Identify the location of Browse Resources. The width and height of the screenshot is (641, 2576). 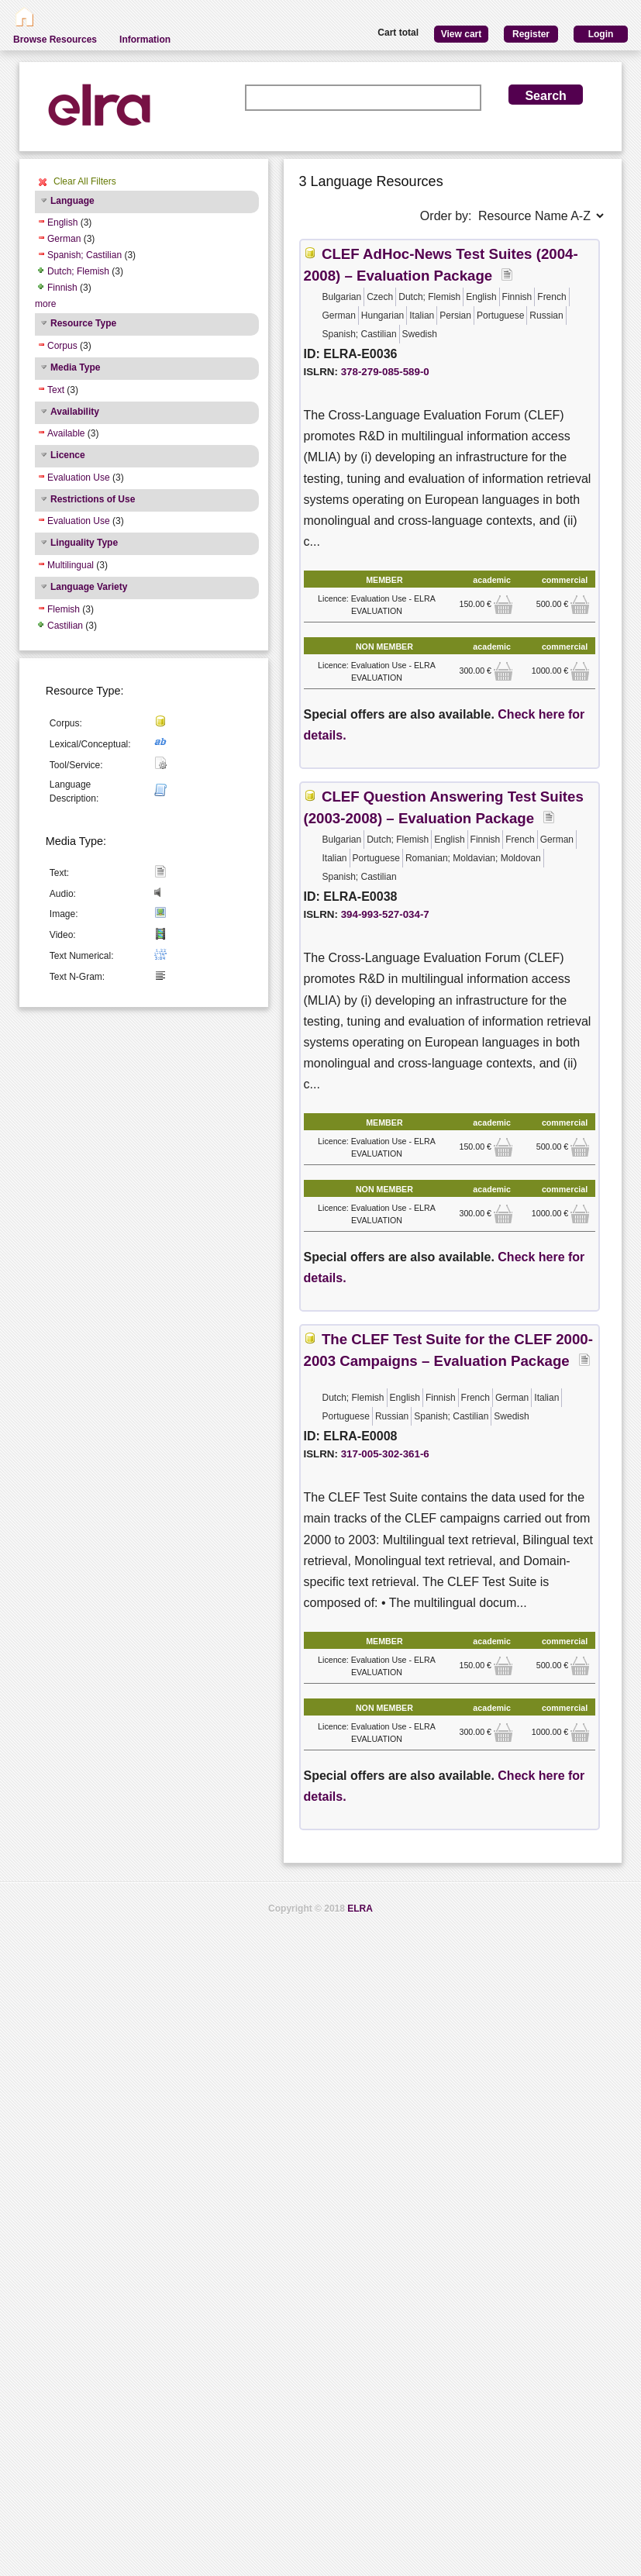
(55, 39).